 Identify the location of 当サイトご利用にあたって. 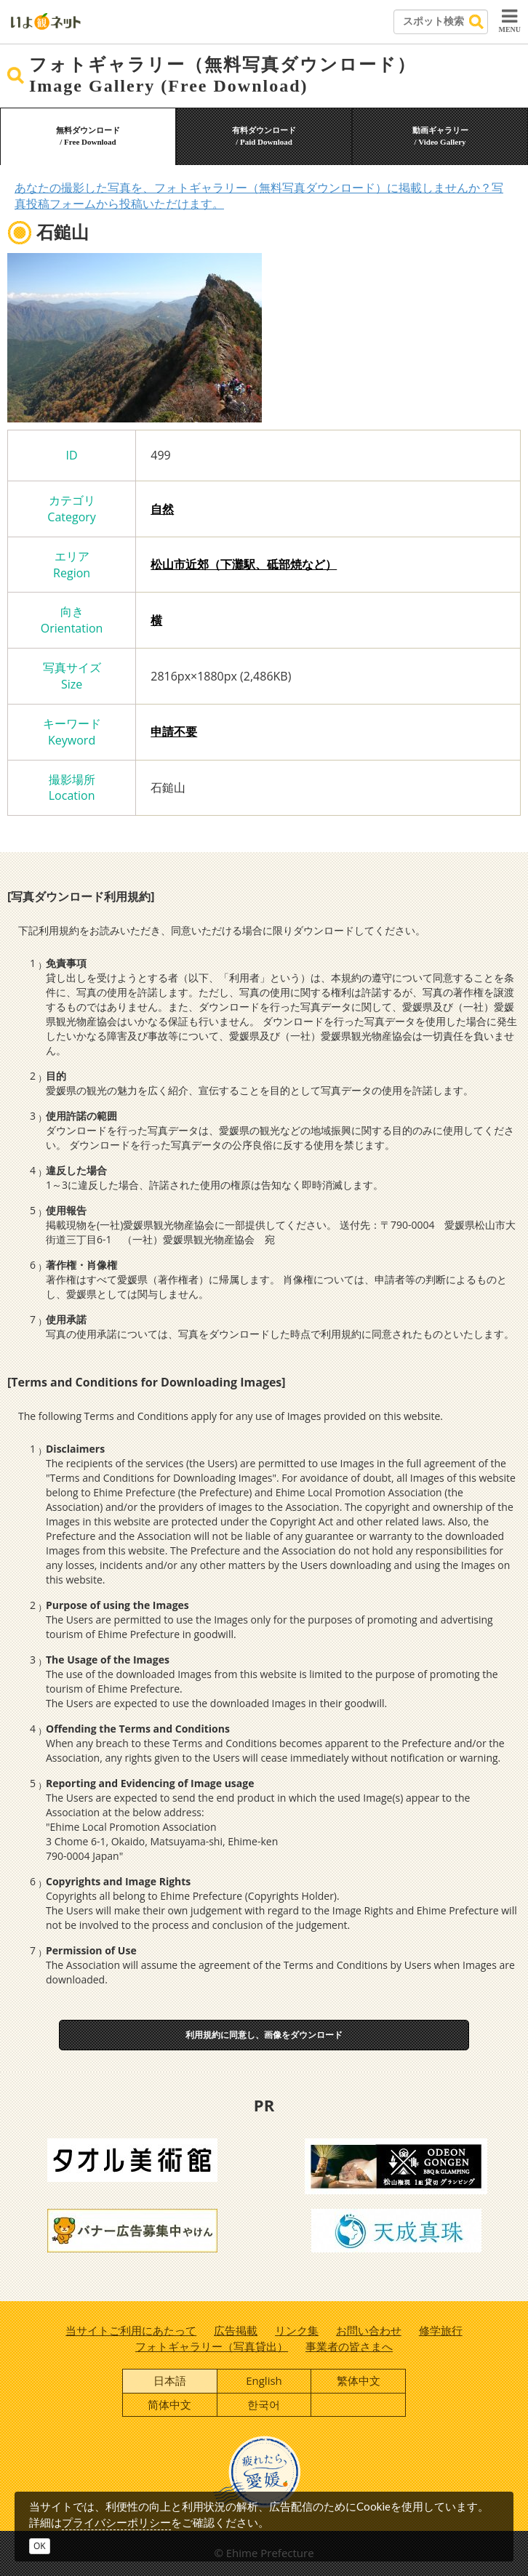
(130, 2330).